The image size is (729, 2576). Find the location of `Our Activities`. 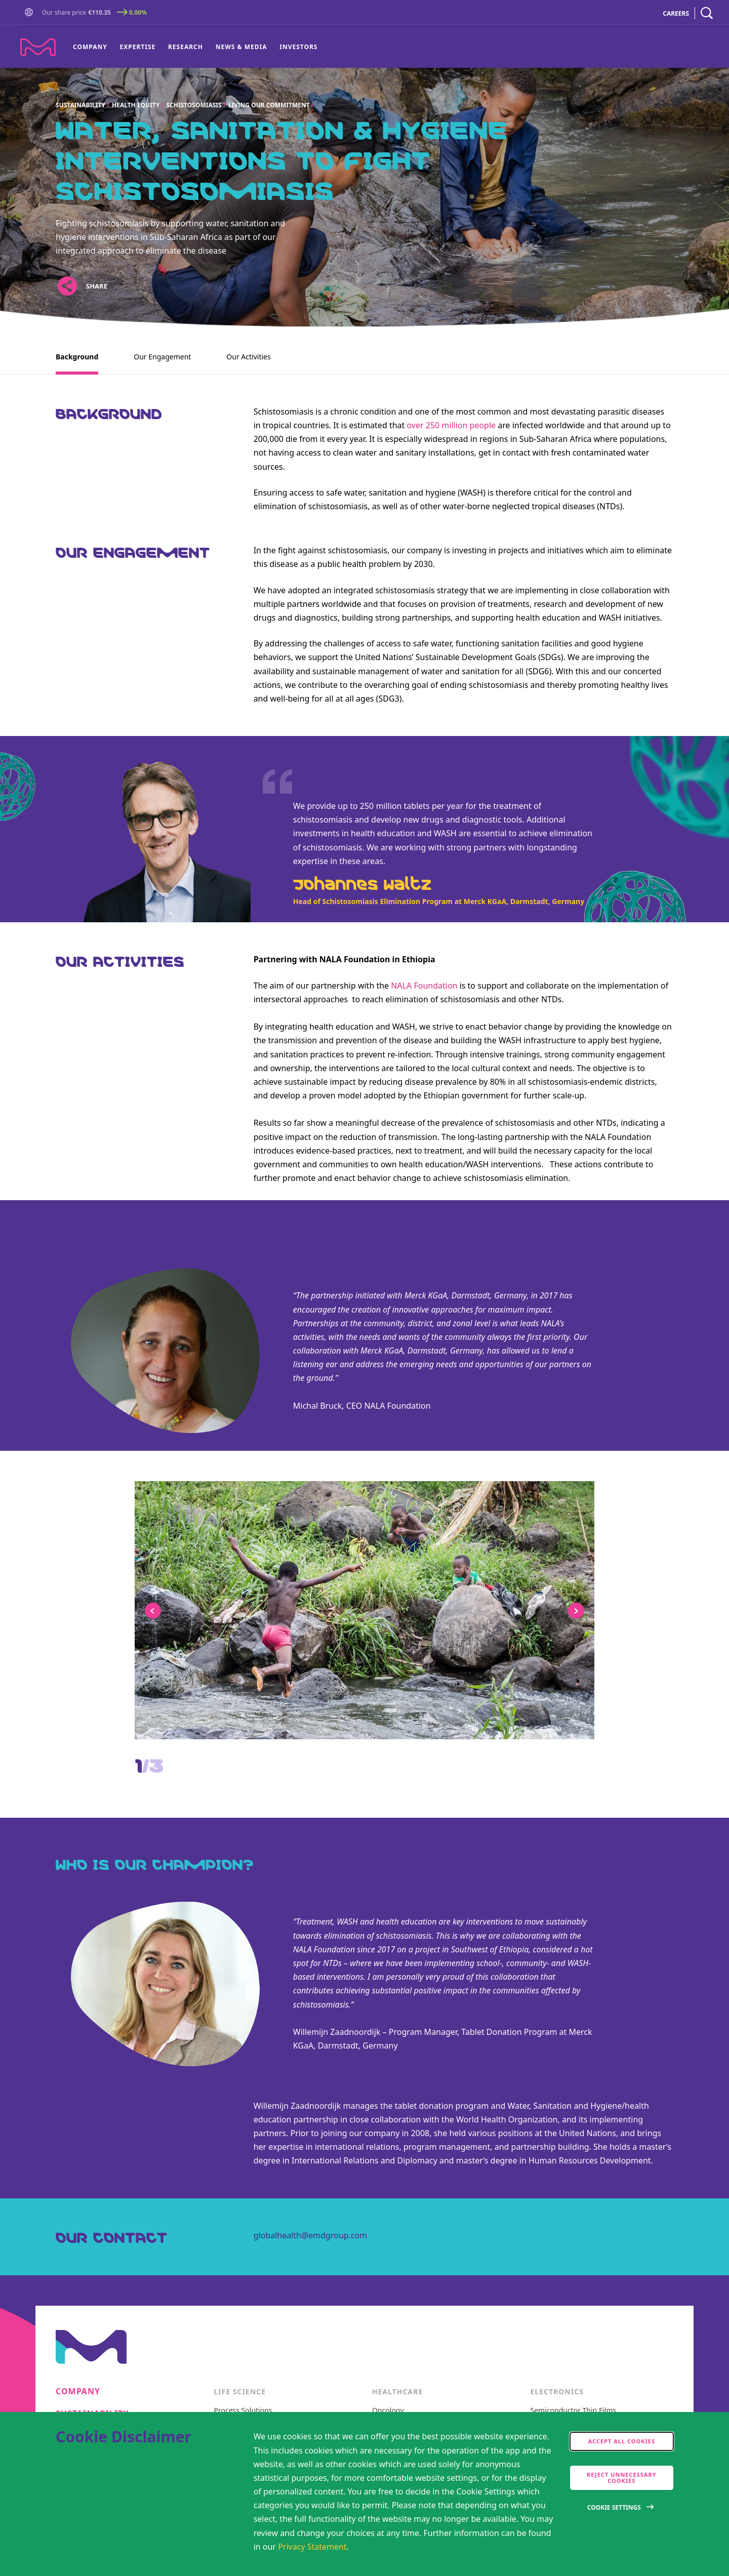

Our Activities is located at coordinates (248, 356).